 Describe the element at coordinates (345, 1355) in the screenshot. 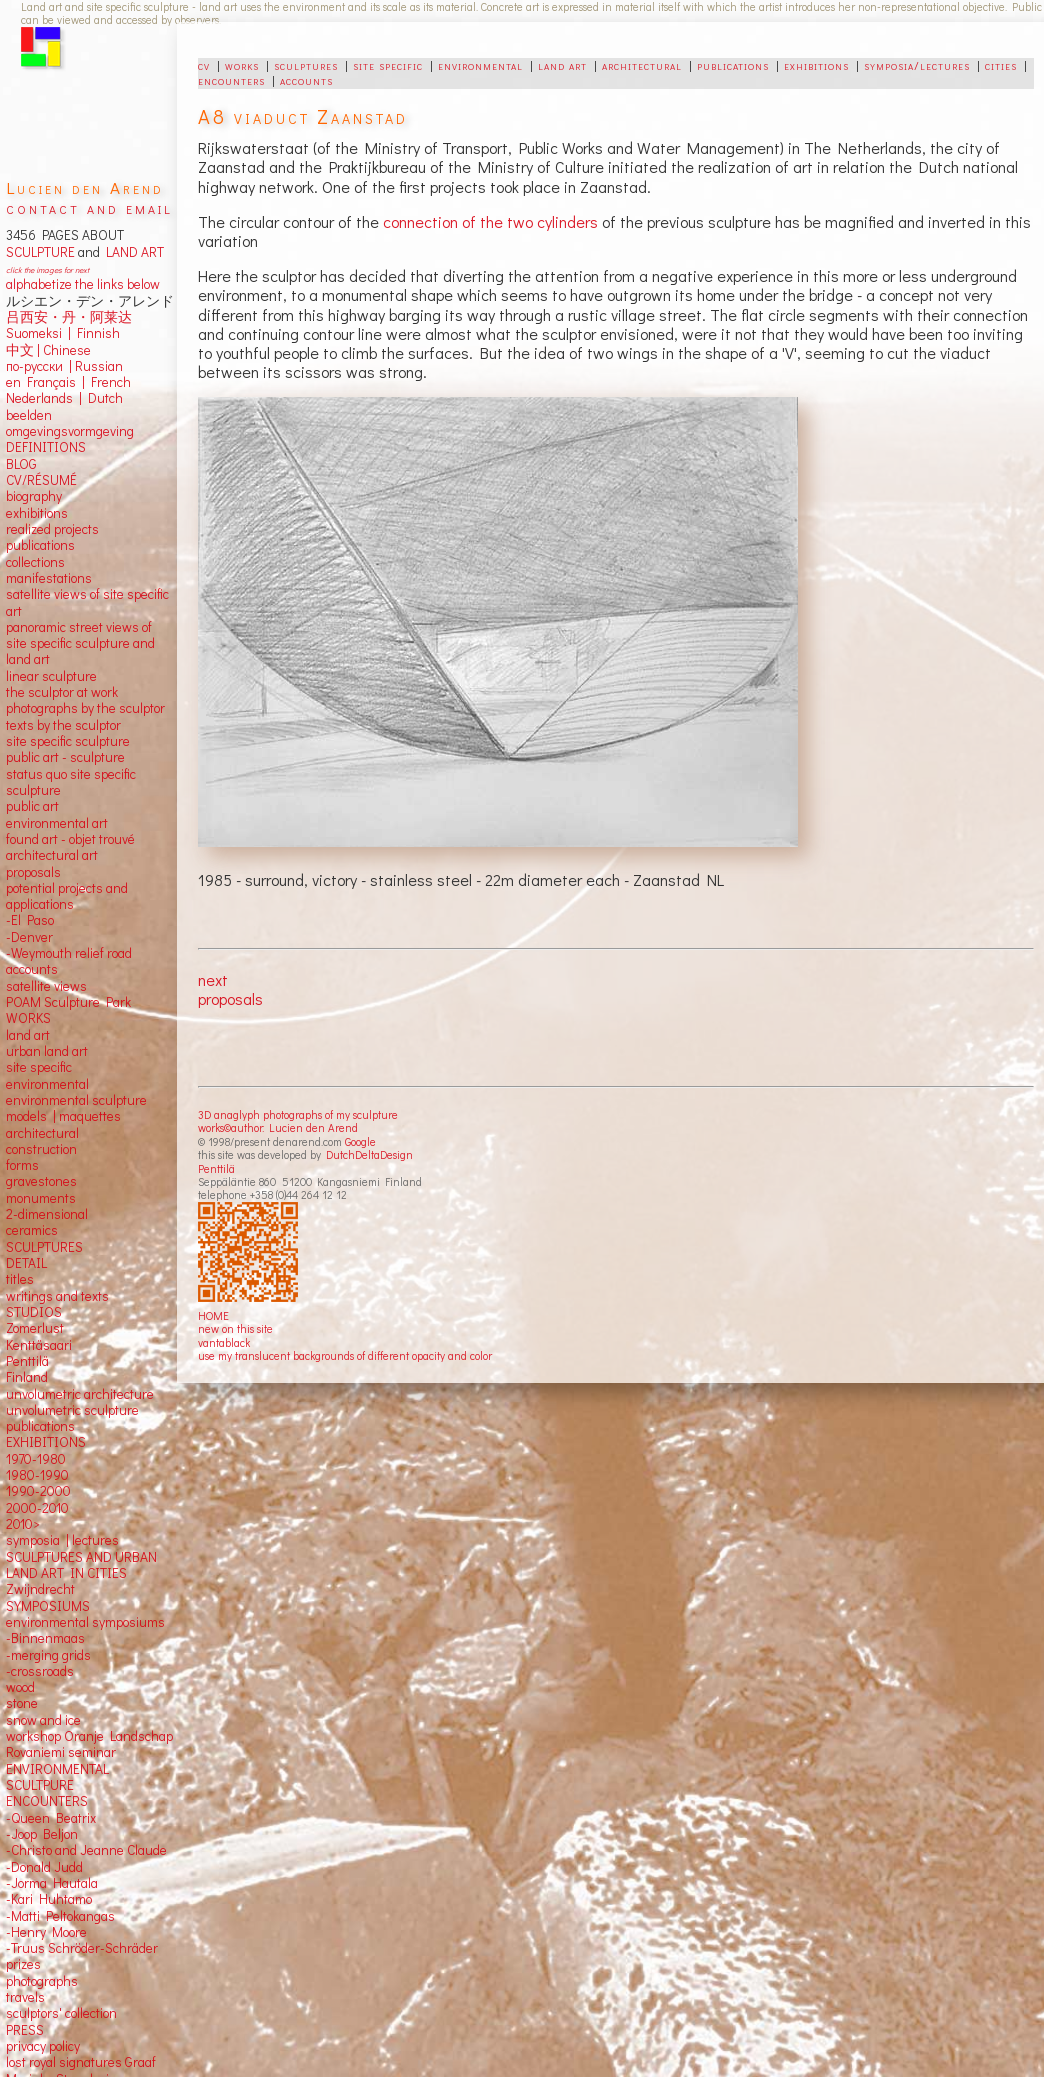

I see `use my translucent backgrounds of different opacity and color` at that location.